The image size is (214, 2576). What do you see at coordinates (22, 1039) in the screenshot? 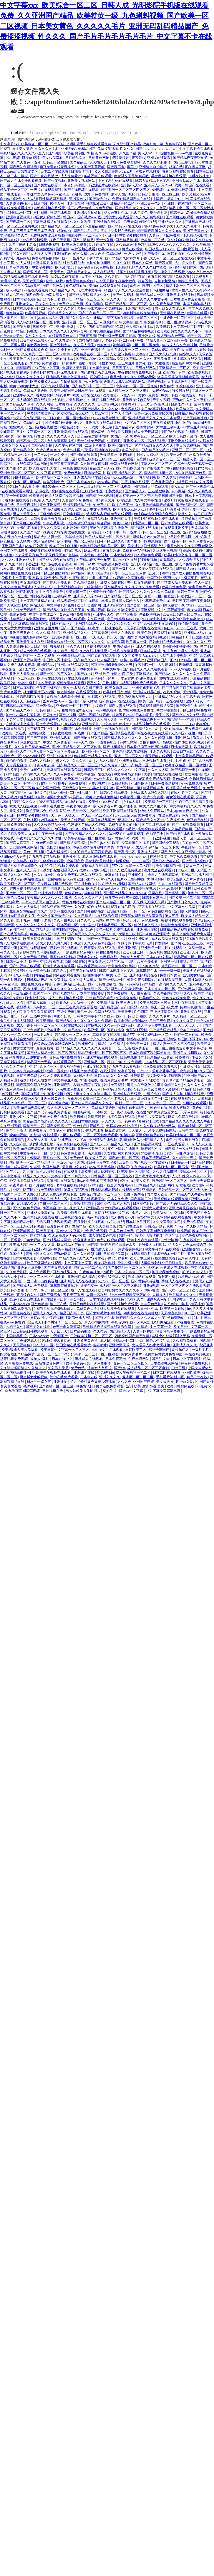
I see `亚洲综合激情网` at bounding box center [22, 1039].